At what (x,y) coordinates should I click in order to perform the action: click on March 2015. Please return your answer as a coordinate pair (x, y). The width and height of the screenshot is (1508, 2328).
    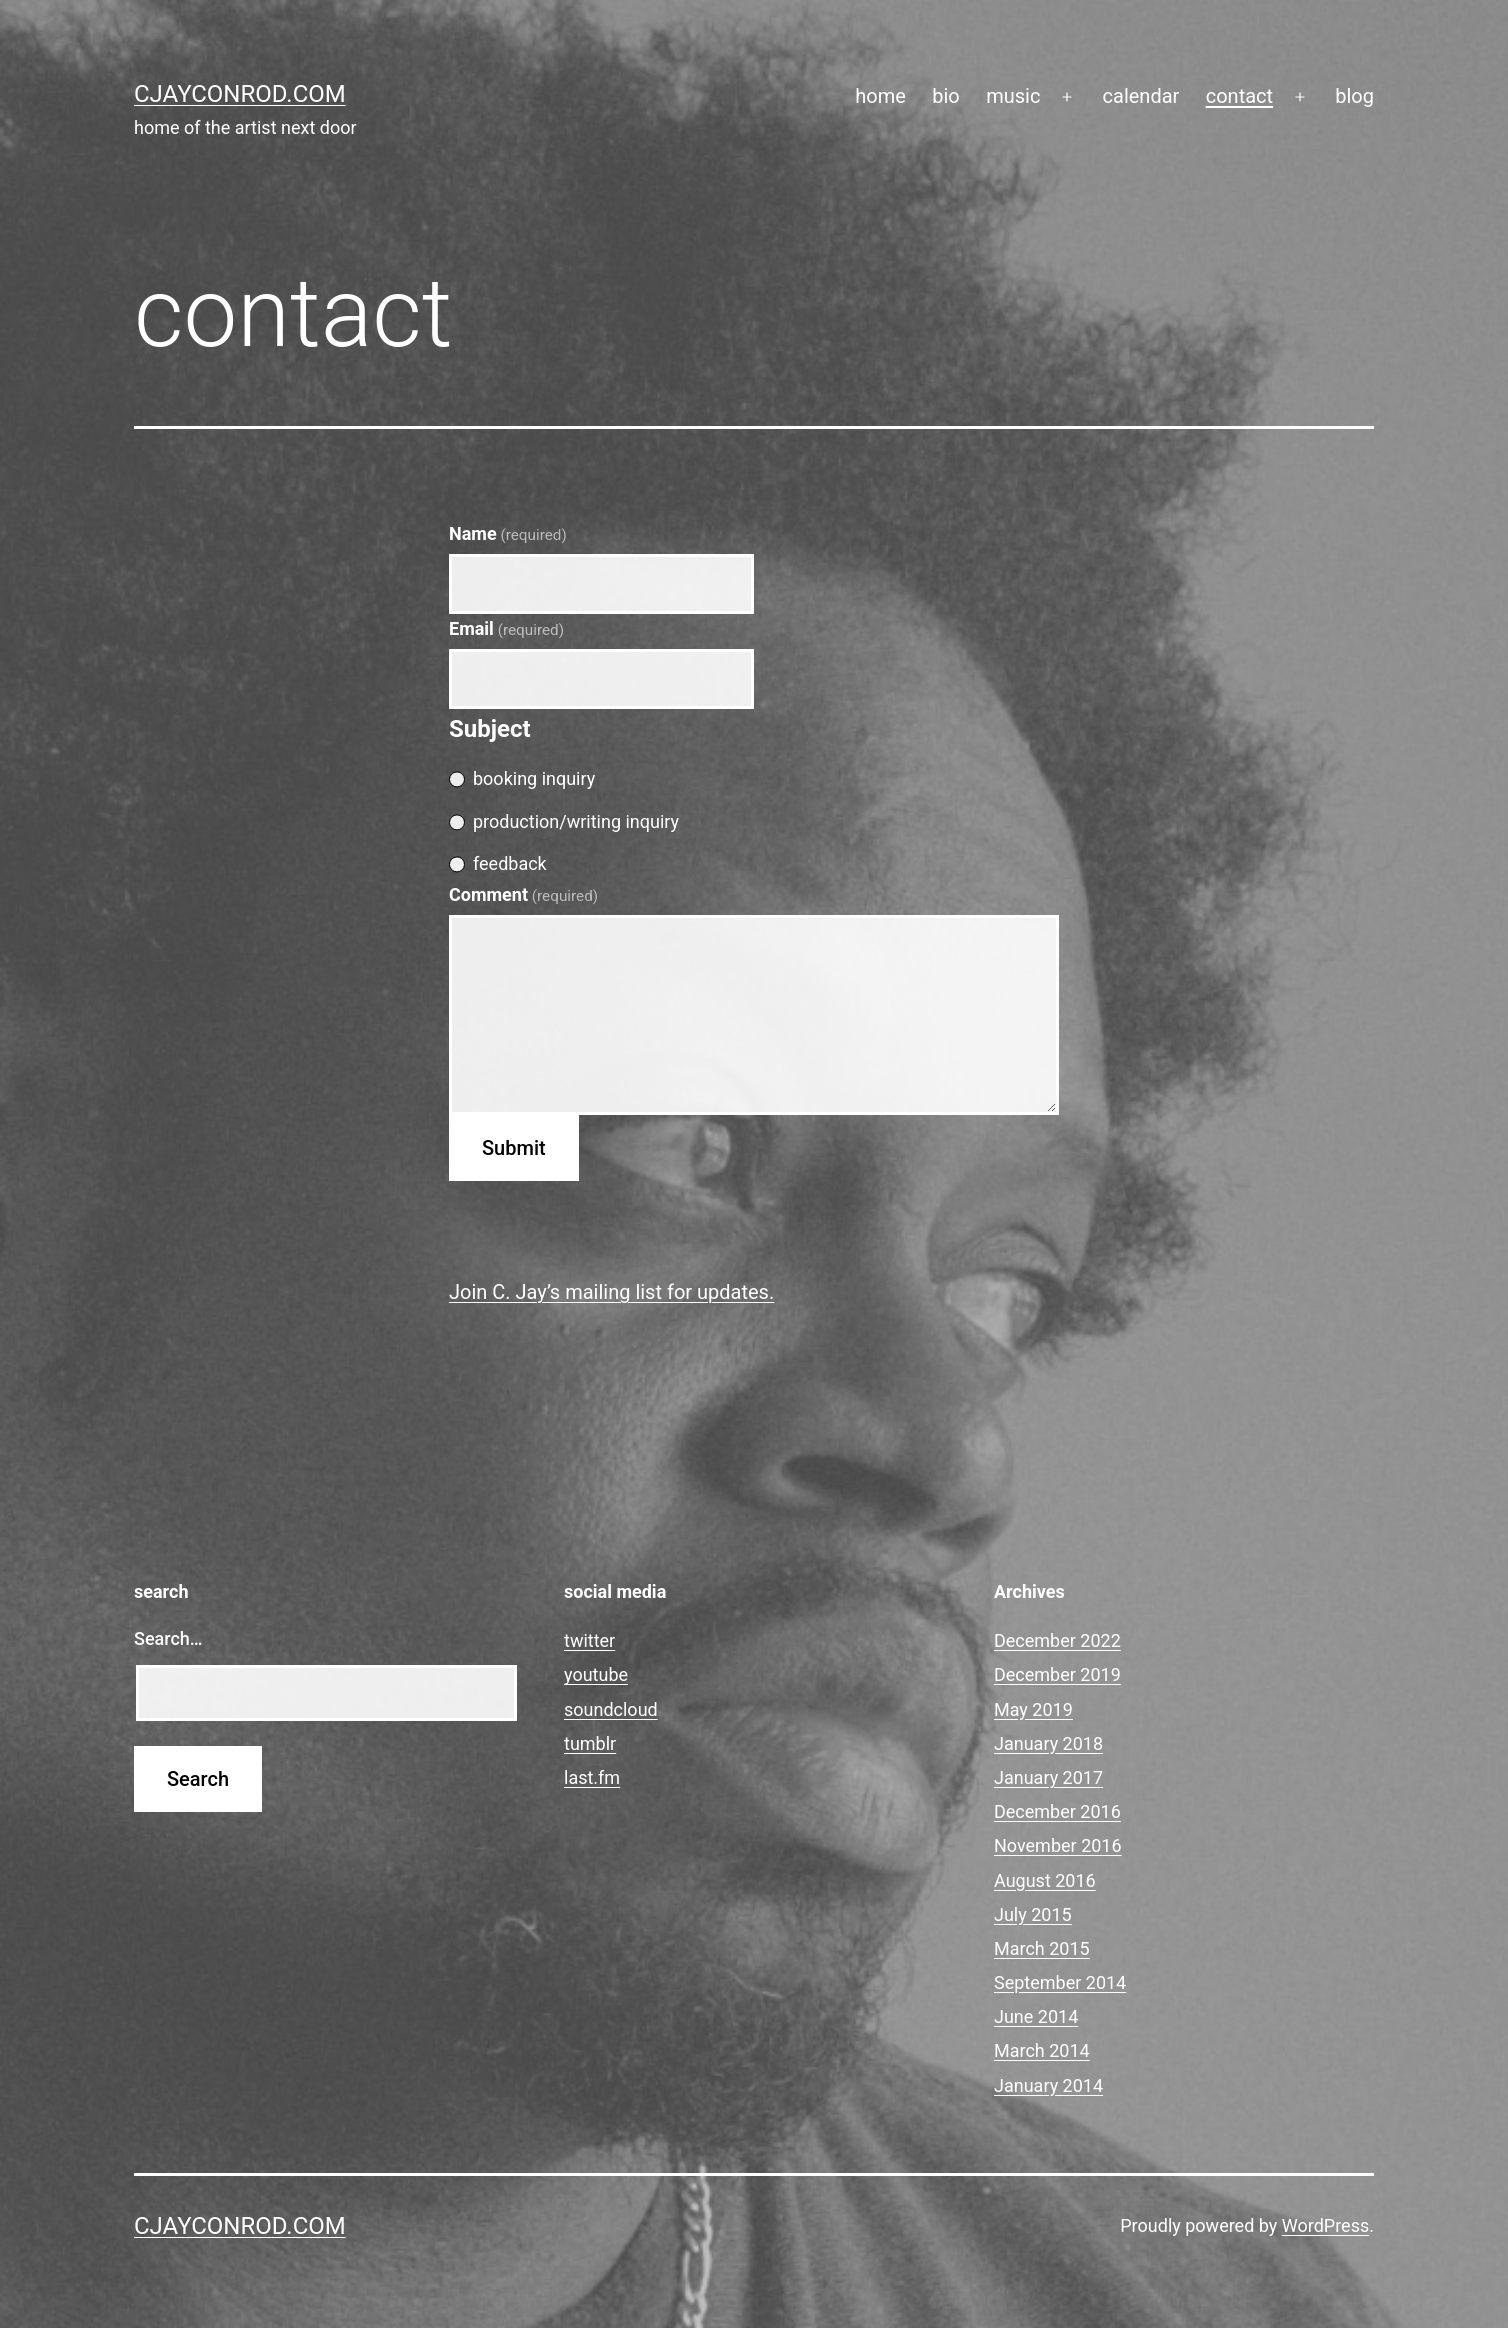
    Looking at the image, I should click on (1042, 1948).